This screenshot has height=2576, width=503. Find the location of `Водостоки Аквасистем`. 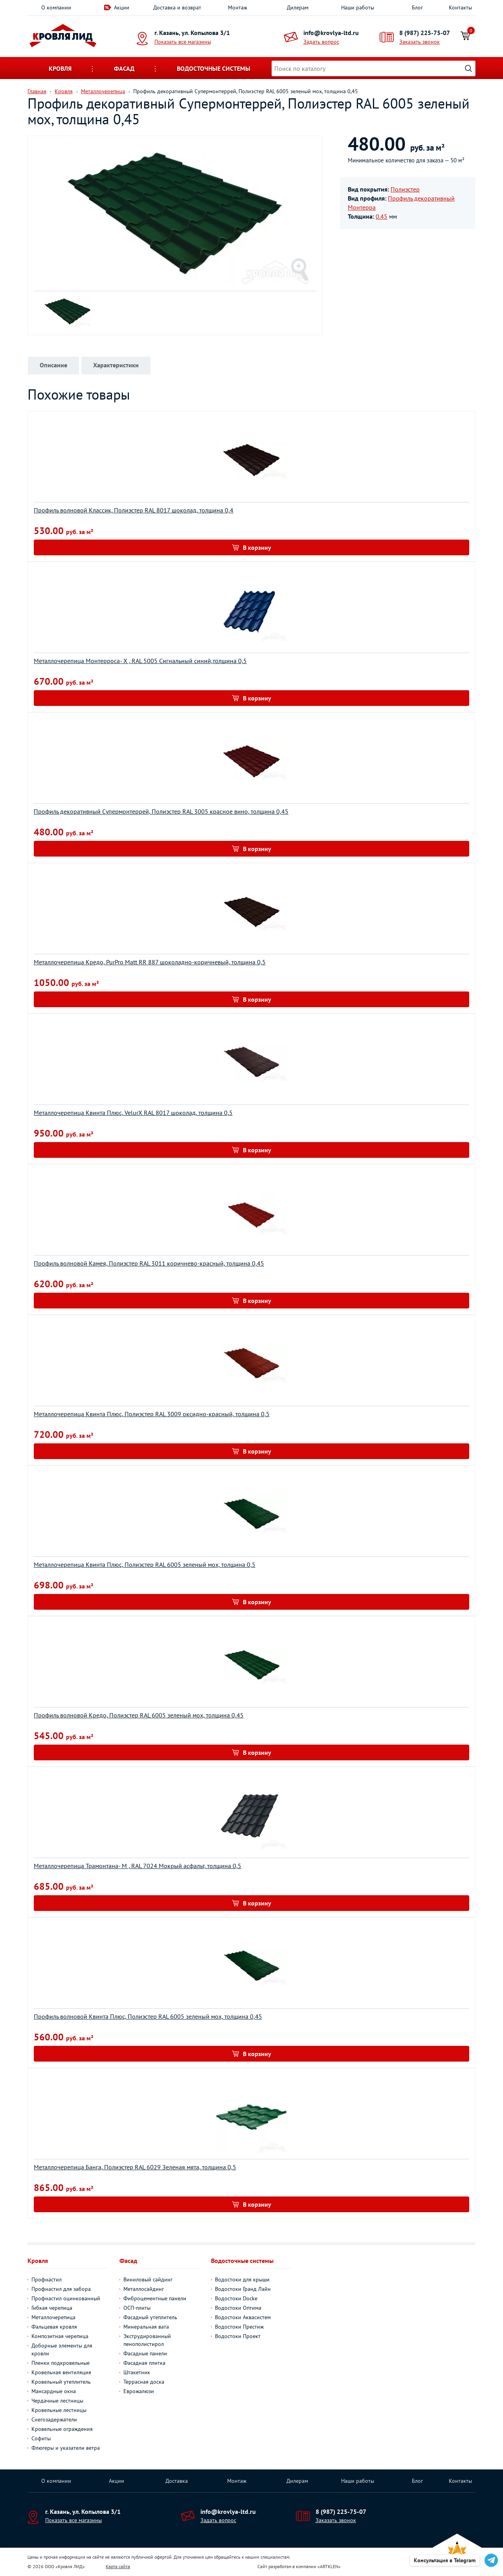

Водостоки Аквасистем is located at coordinates (243, 2317).